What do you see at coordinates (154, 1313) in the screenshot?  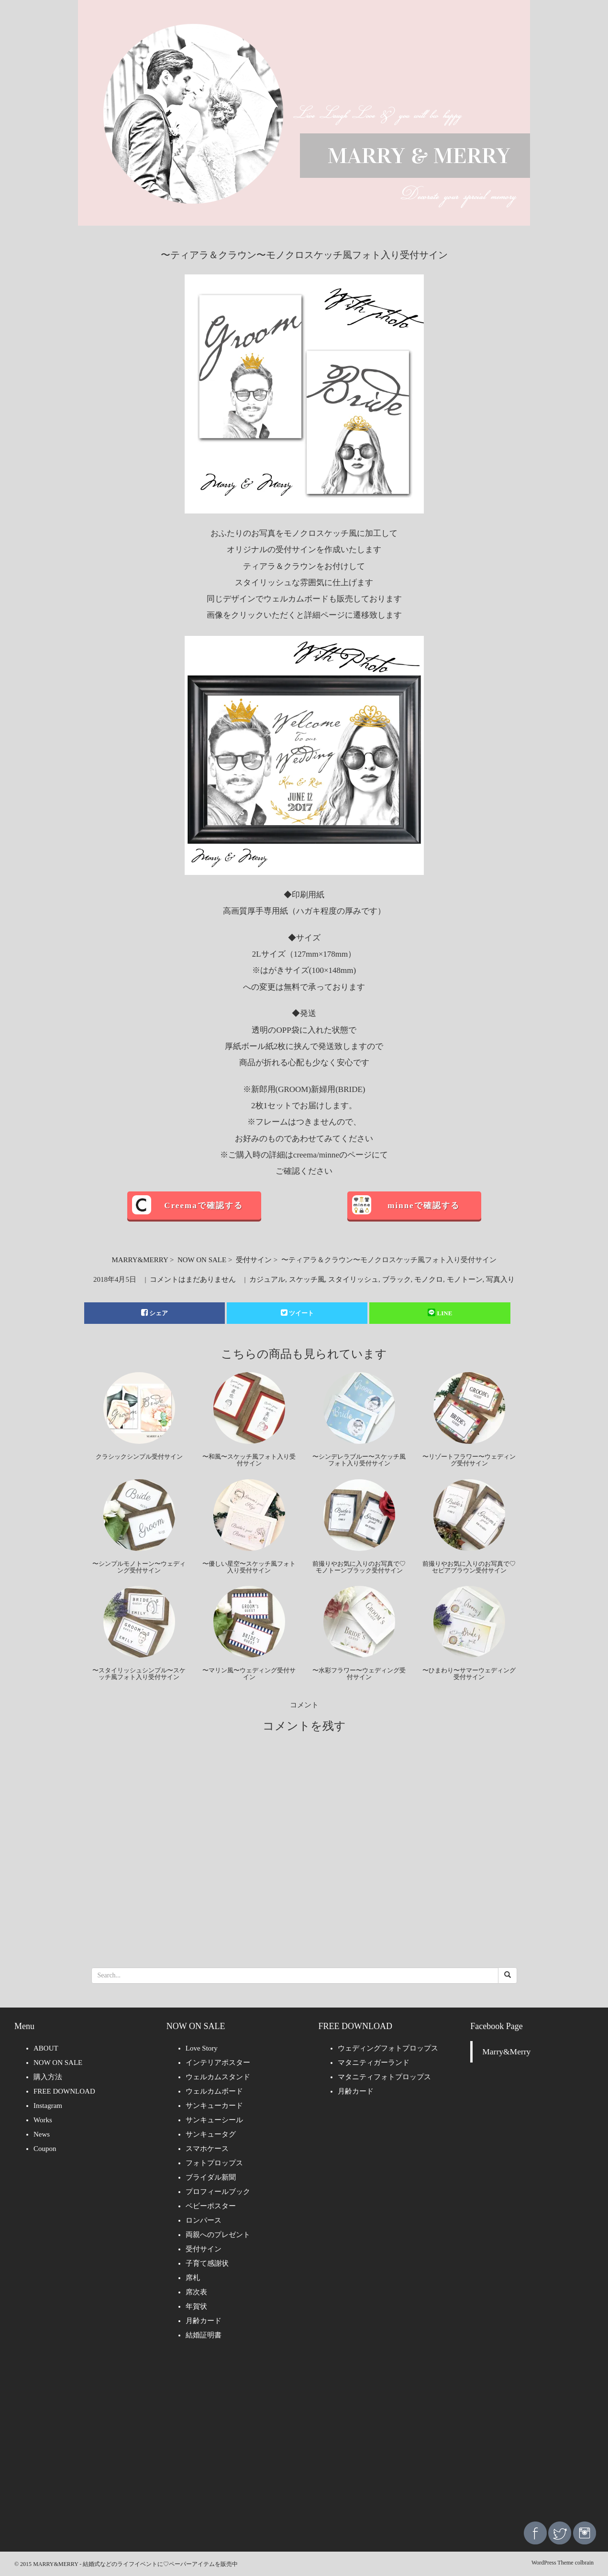 I see `シェア` at bounding box center [154, 1313].